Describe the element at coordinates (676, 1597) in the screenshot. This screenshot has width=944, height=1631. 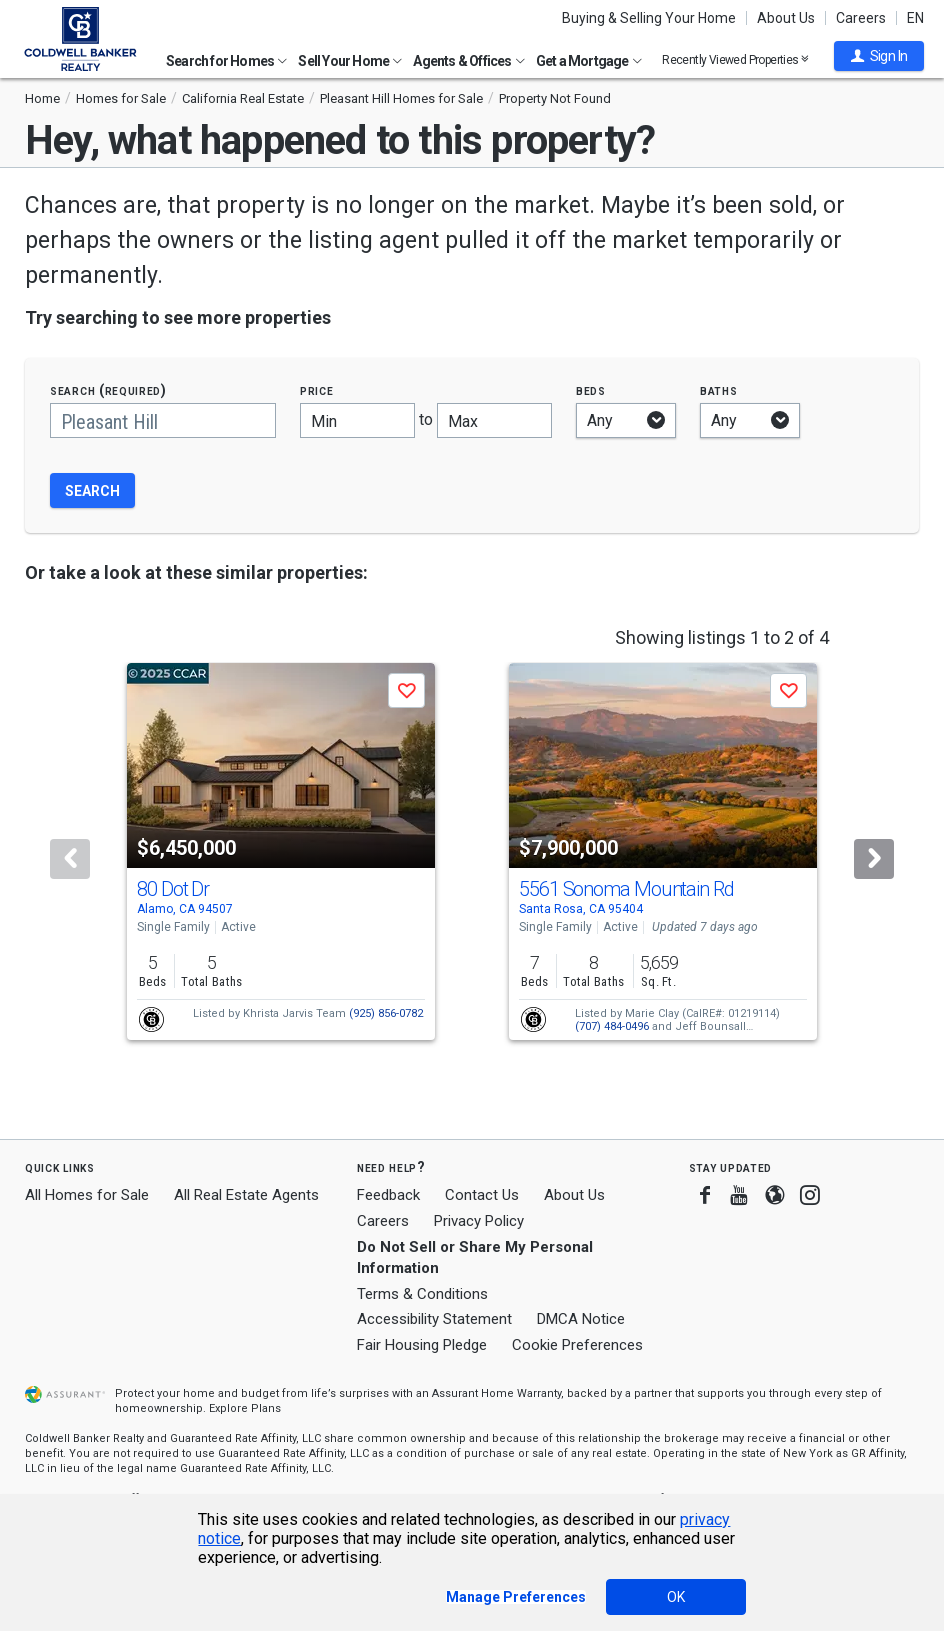
I see `OK` at that location.